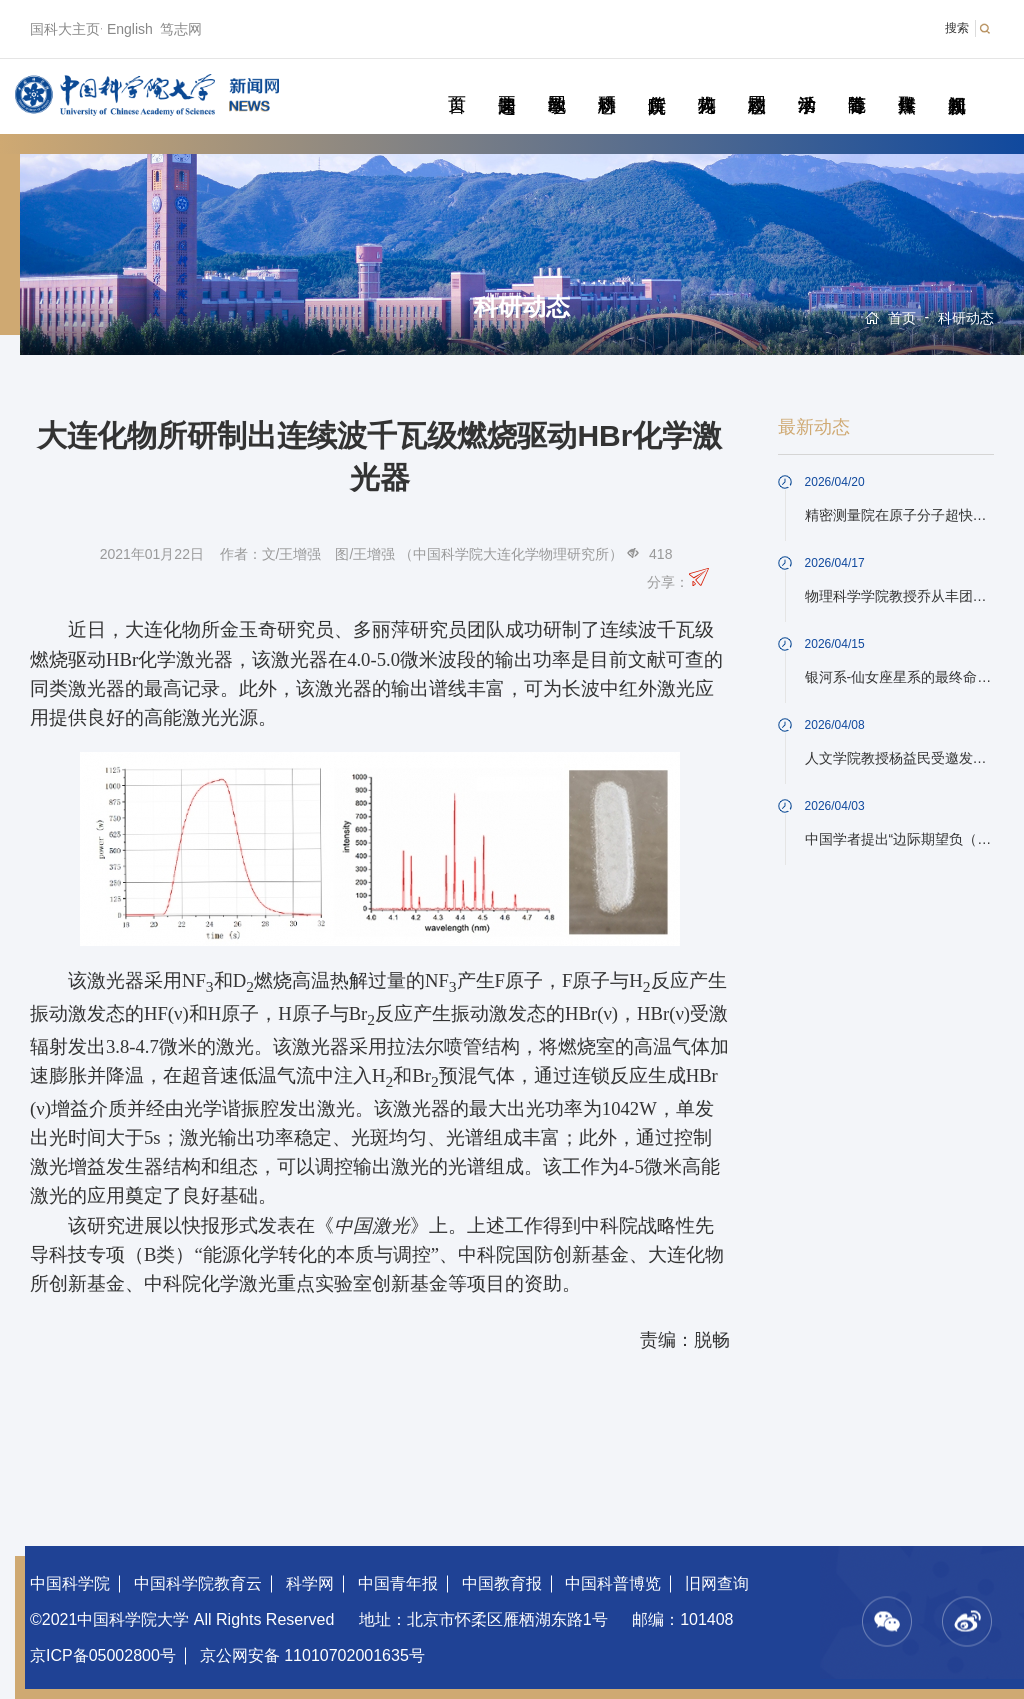  What do you see at coordinates (70, 1583) in the screenshot?
I see `中国科学院` at bounding box center [70, 1583].